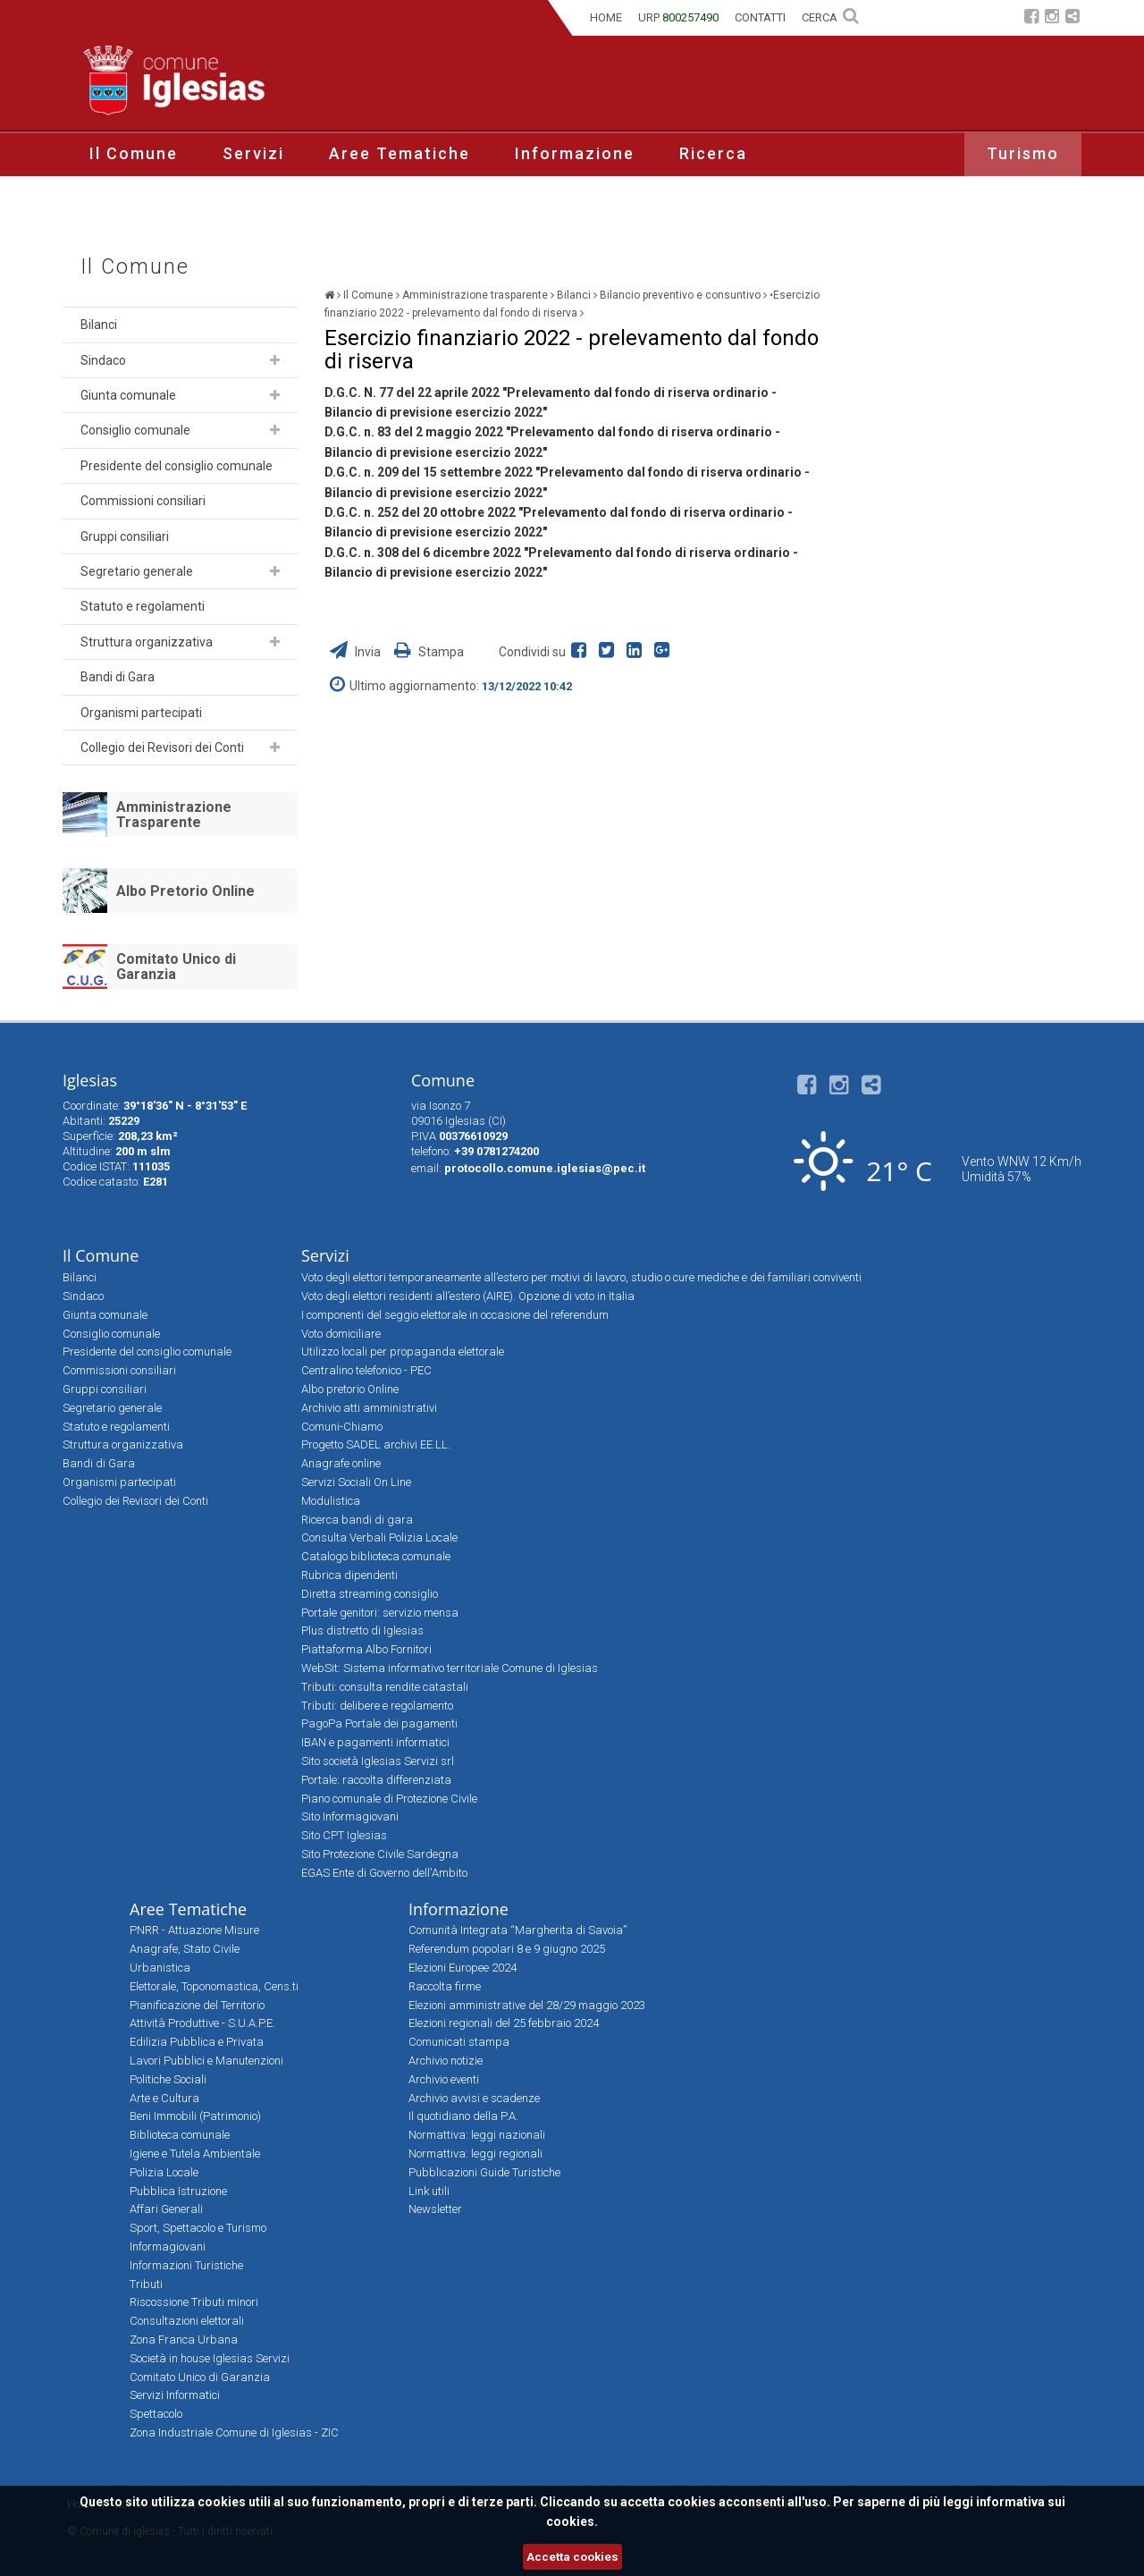 The height and width of the screenshot is (2576, 1144). Describe the element at coordinates (544, 1168) in the screenshot. I see `protocollo.comune.iglesias@pec.it` at that location.